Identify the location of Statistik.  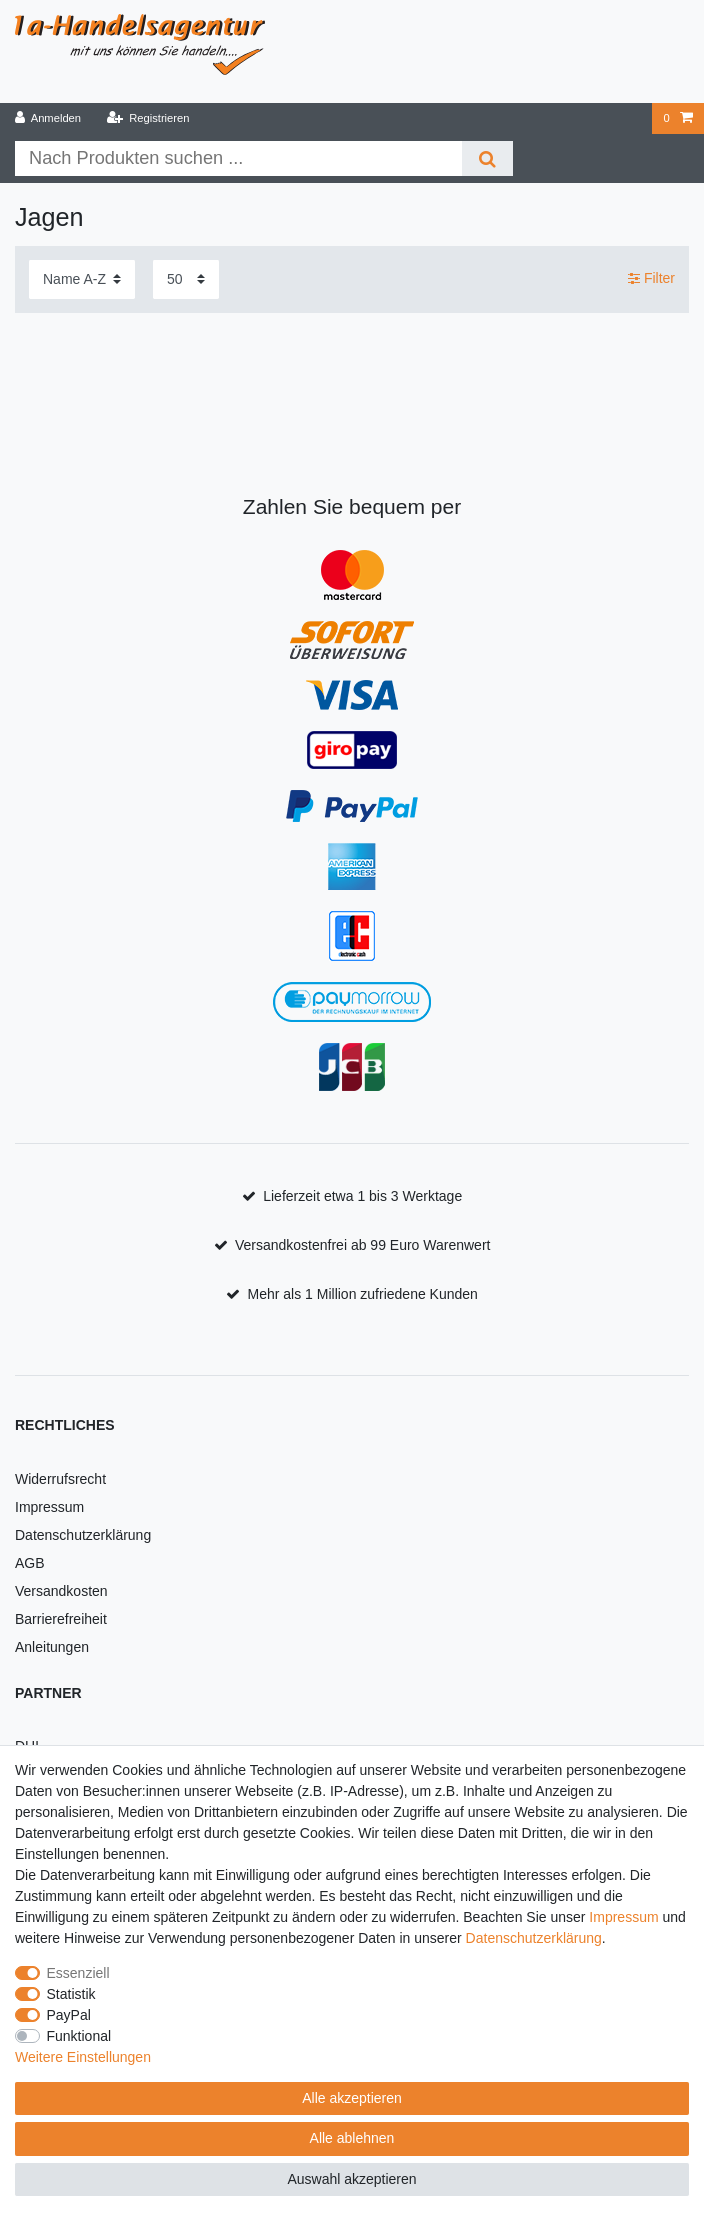
(71, 1994).